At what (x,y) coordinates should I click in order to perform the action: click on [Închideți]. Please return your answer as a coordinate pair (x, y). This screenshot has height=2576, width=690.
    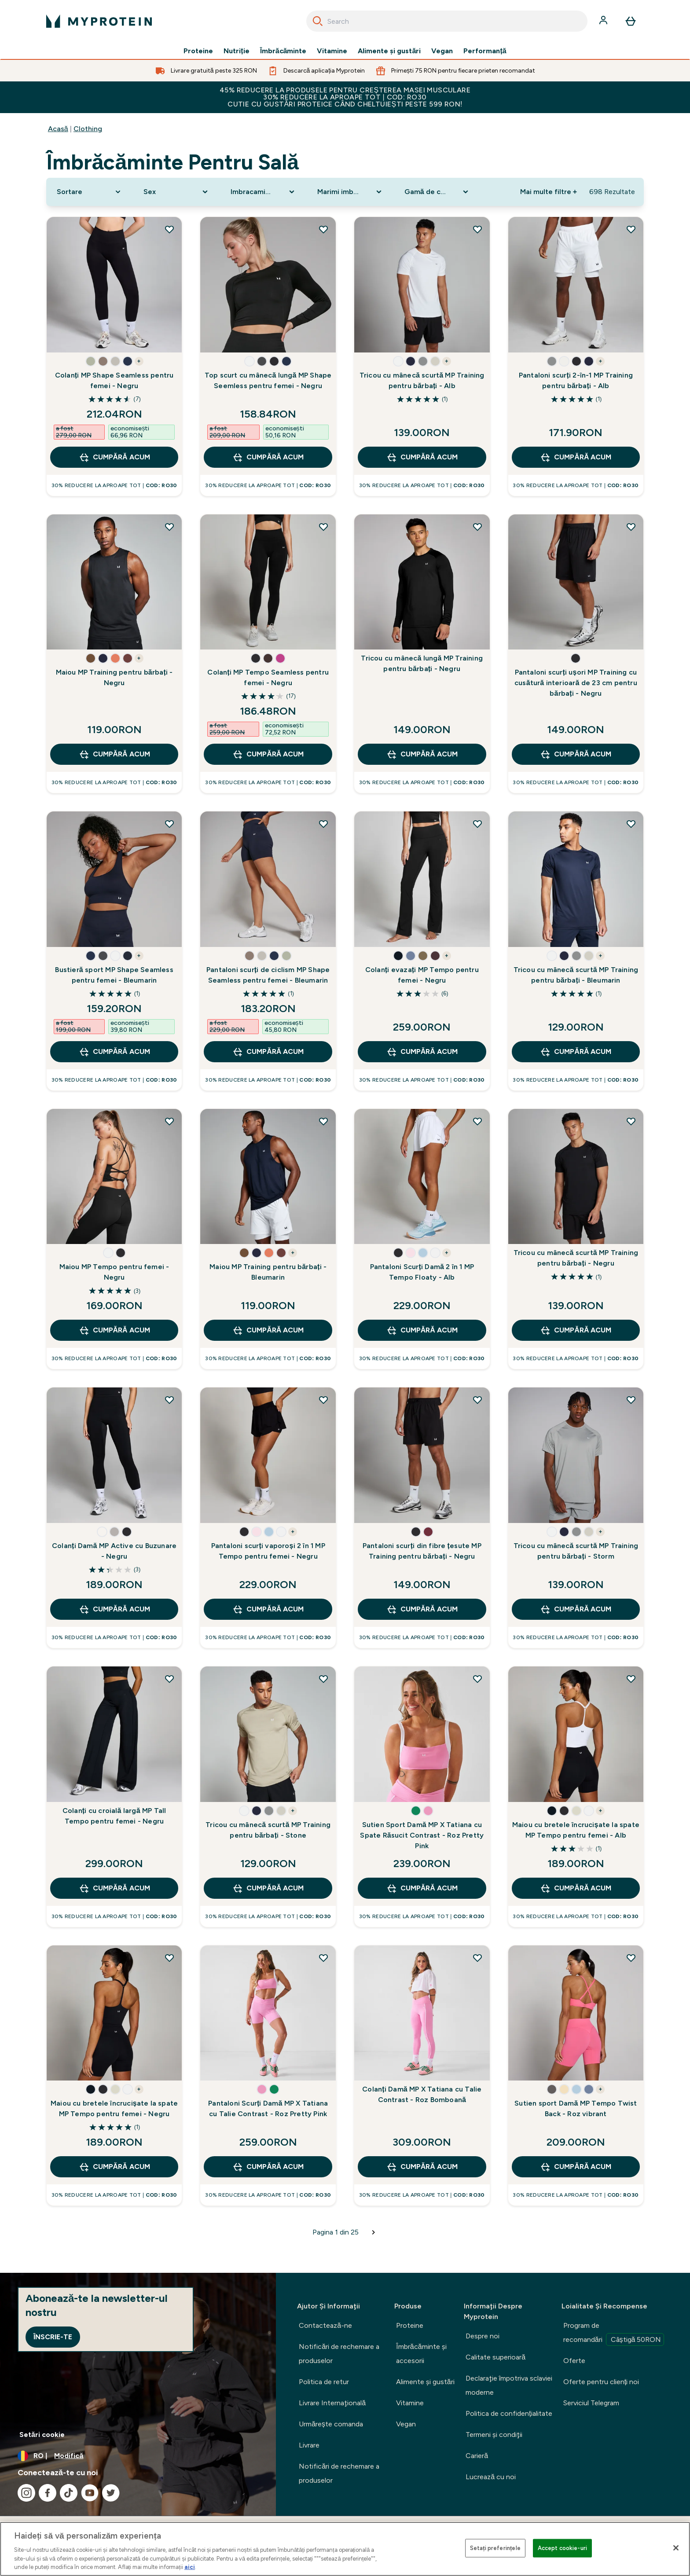
    Looking at the image, I should click on (676, 2548).